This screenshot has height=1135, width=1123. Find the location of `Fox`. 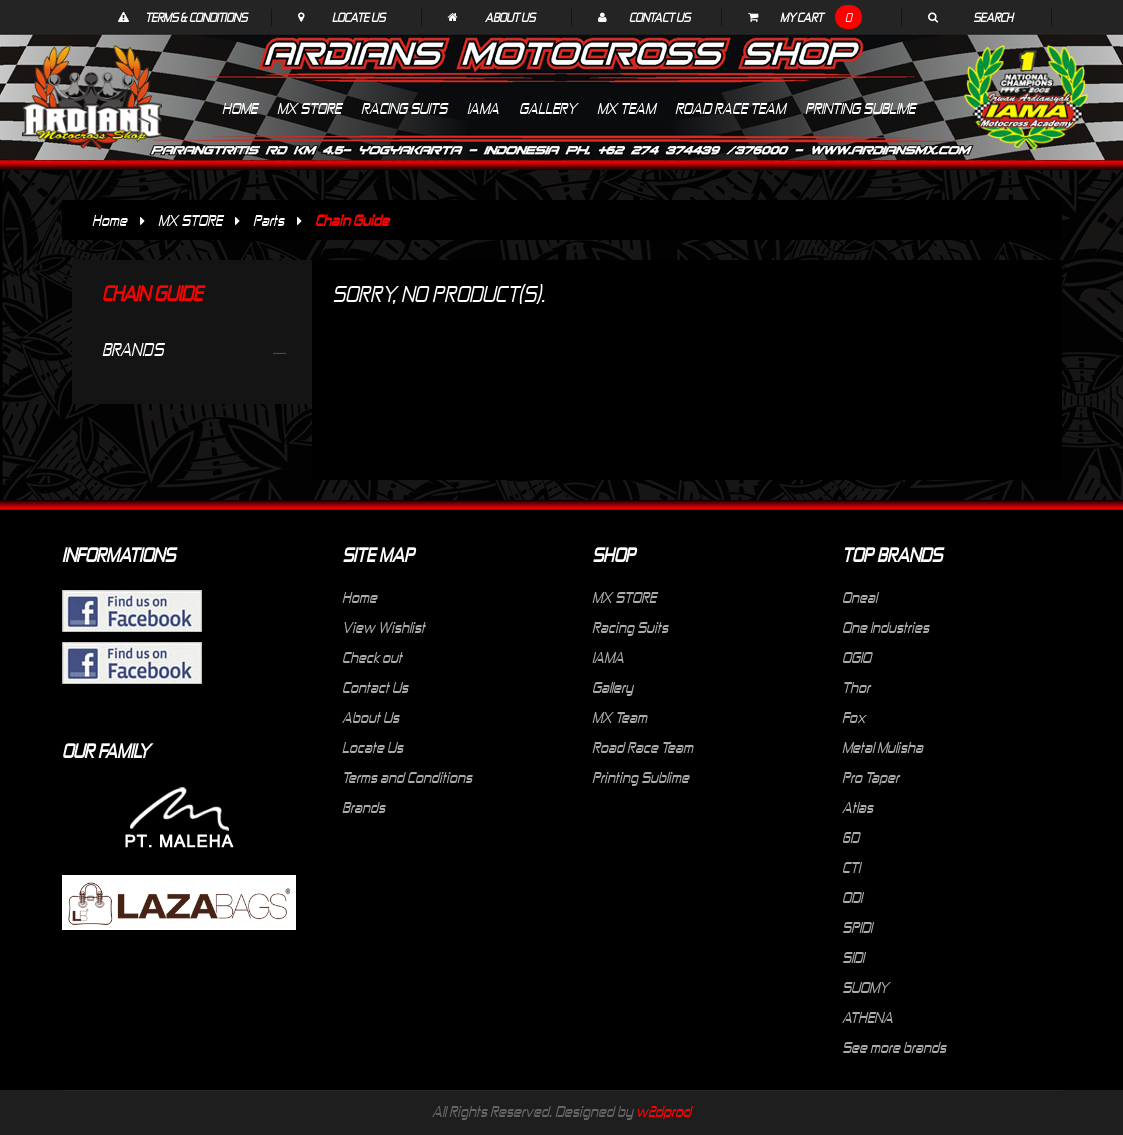

Fox is located at coordinates (853, 717).